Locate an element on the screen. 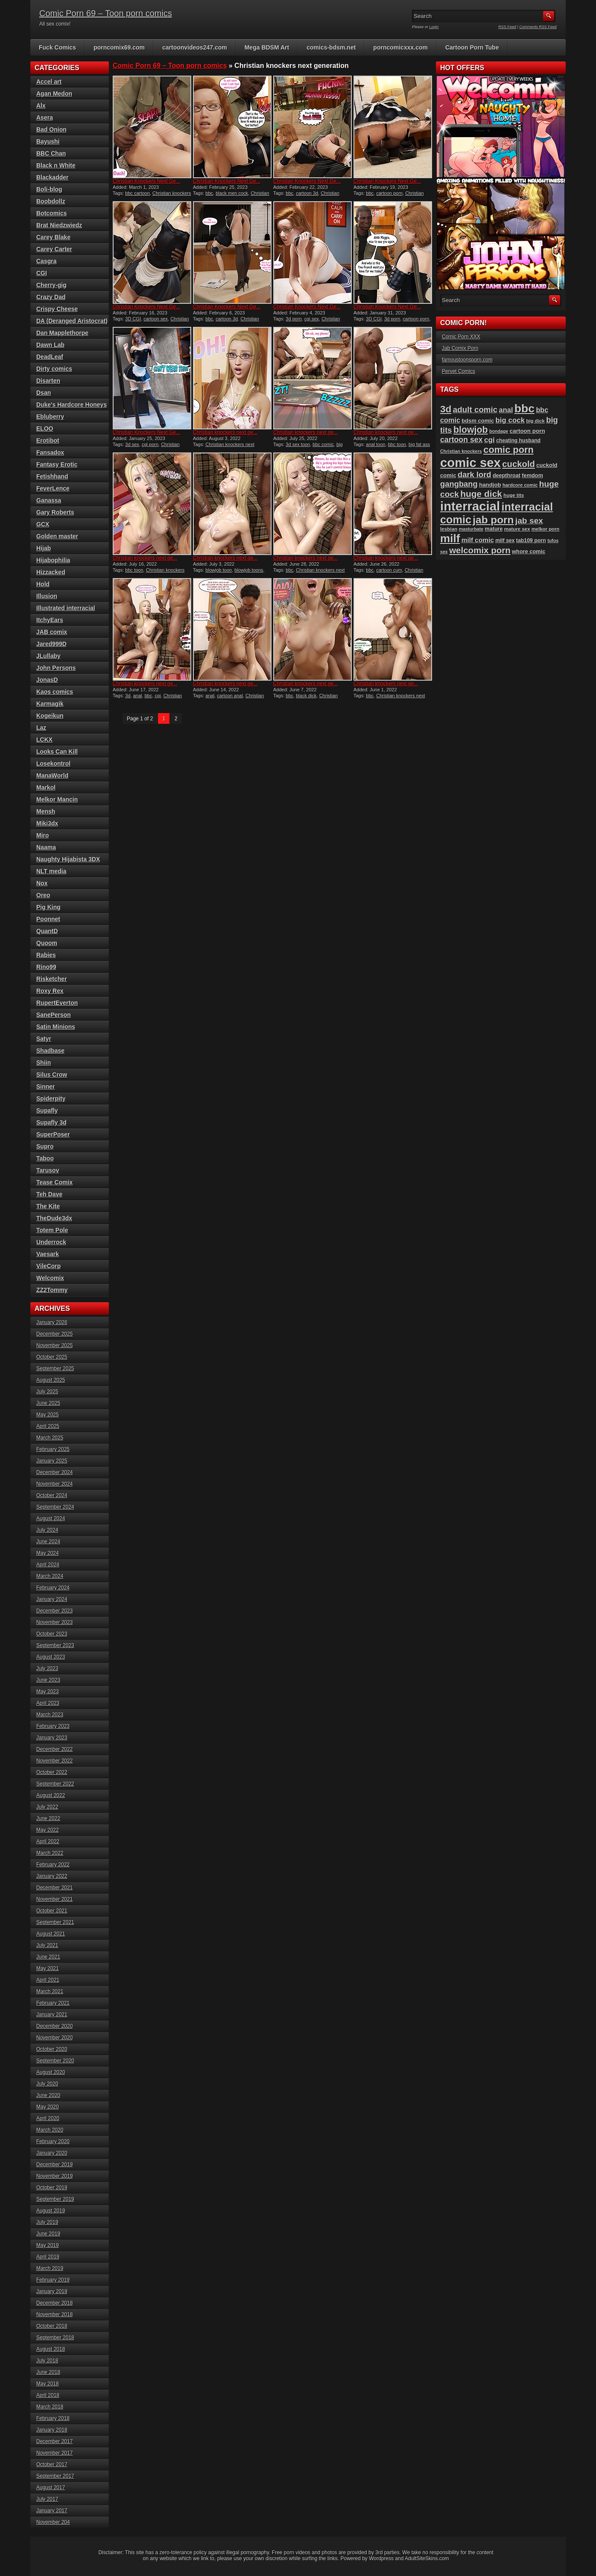  CGI is located at coordinates (41, 273).